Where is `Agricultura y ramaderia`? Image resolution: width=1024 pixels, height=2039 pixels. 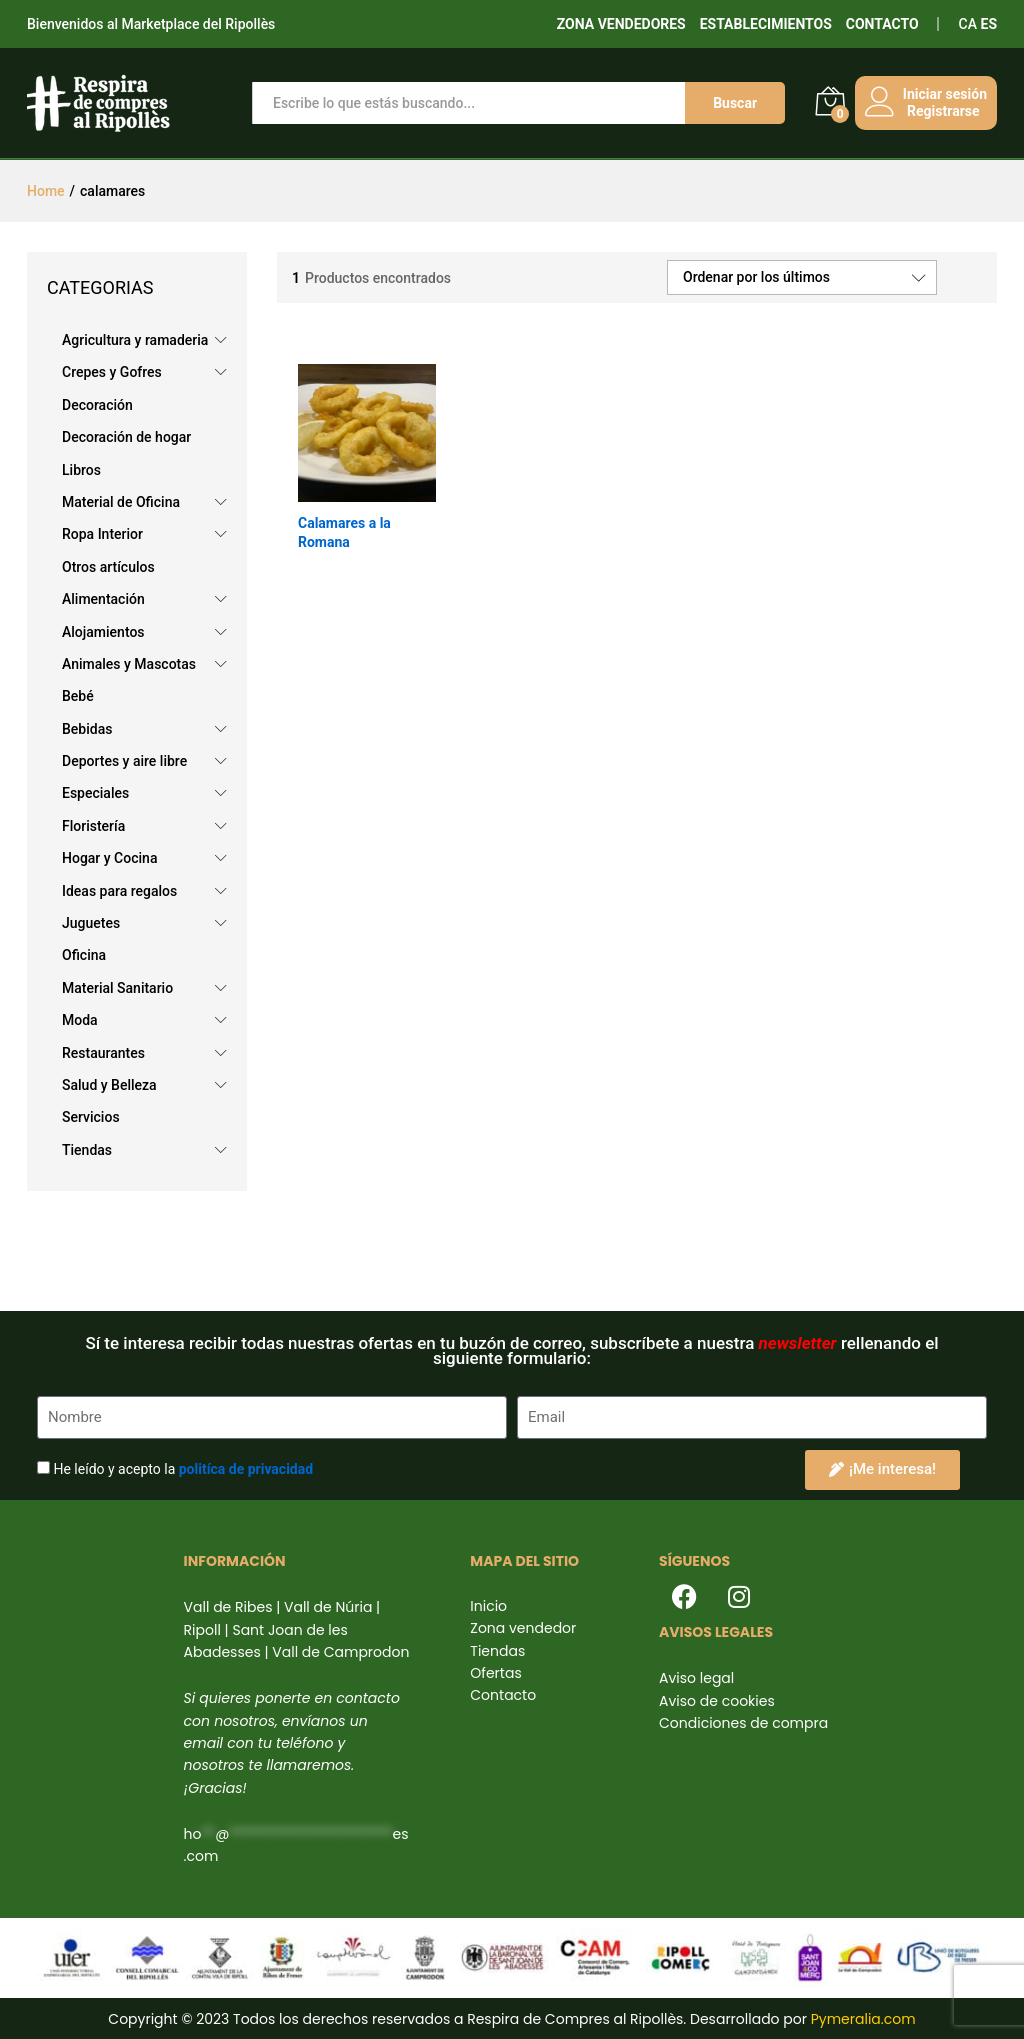 Agricultura y ramaderia is located at coordinates (135, 340).